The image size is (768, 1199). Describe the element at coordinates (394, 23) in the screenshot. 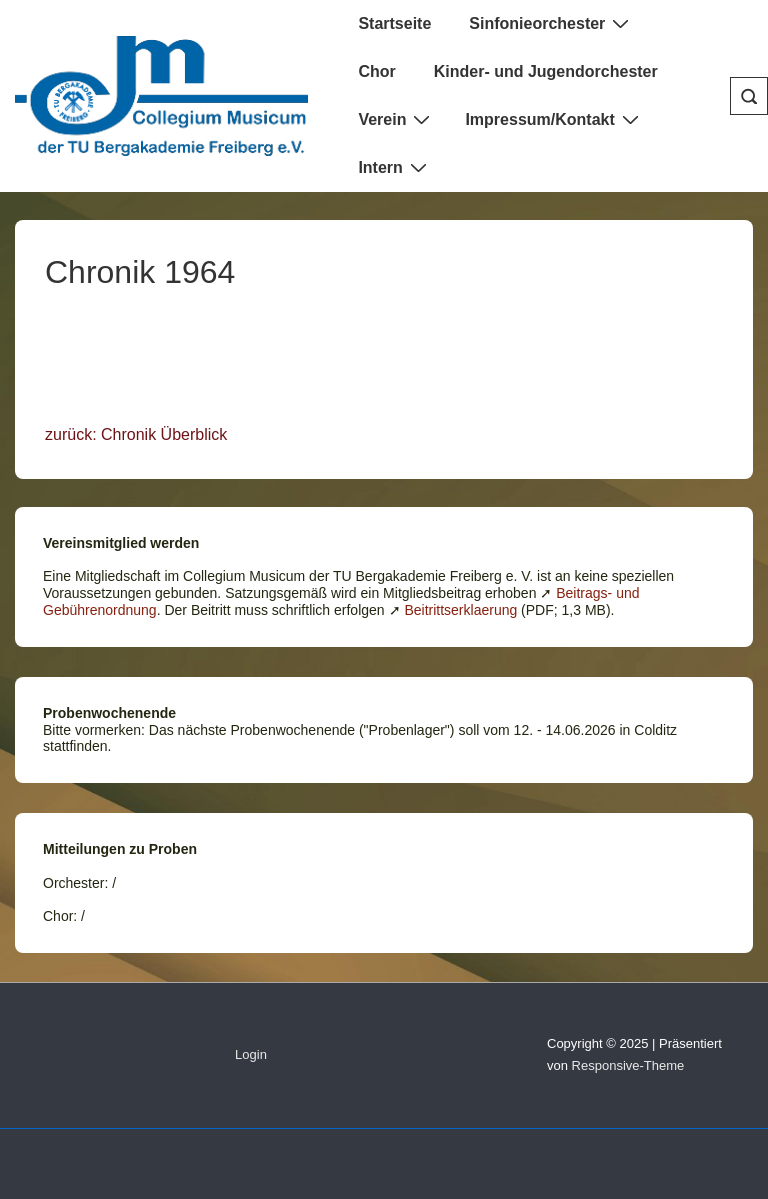

I see `Startseite` at that location.